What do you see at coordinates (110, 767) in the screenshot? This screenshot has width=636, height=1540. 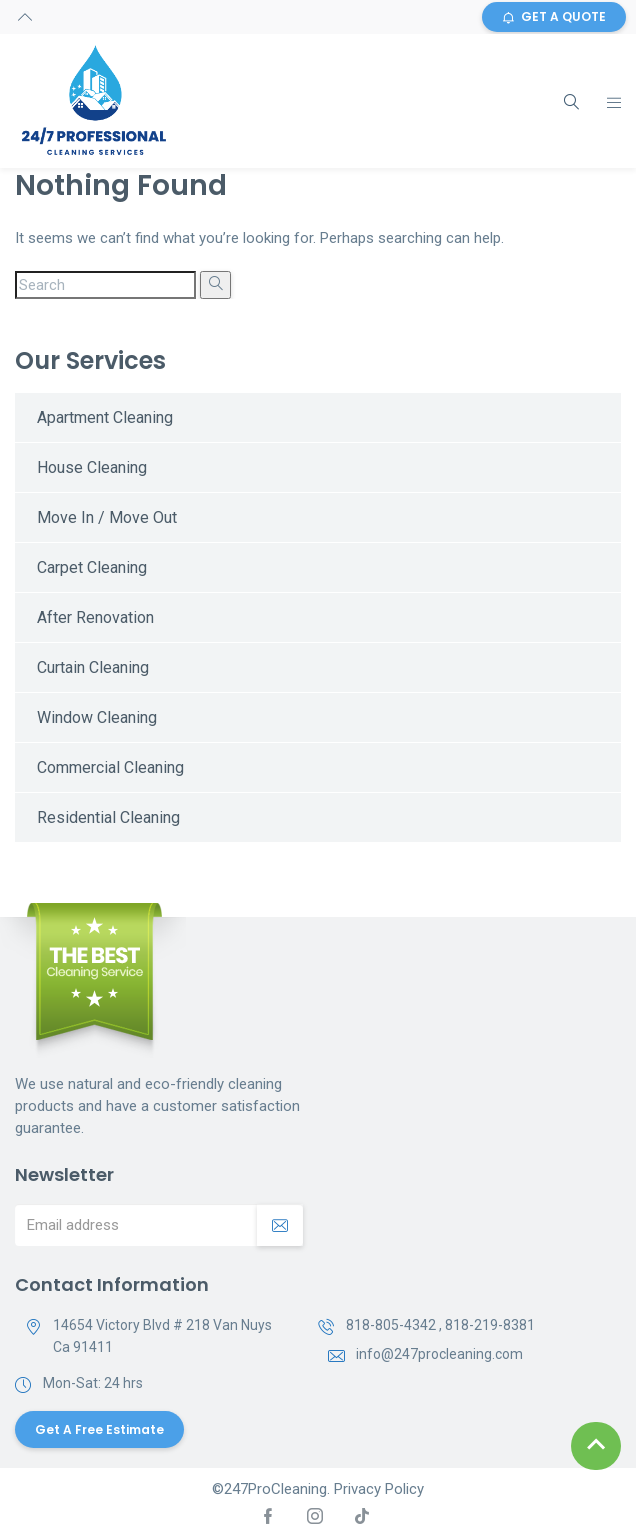 I see `Commercial Cleaning` at bounding box center [110, 767].